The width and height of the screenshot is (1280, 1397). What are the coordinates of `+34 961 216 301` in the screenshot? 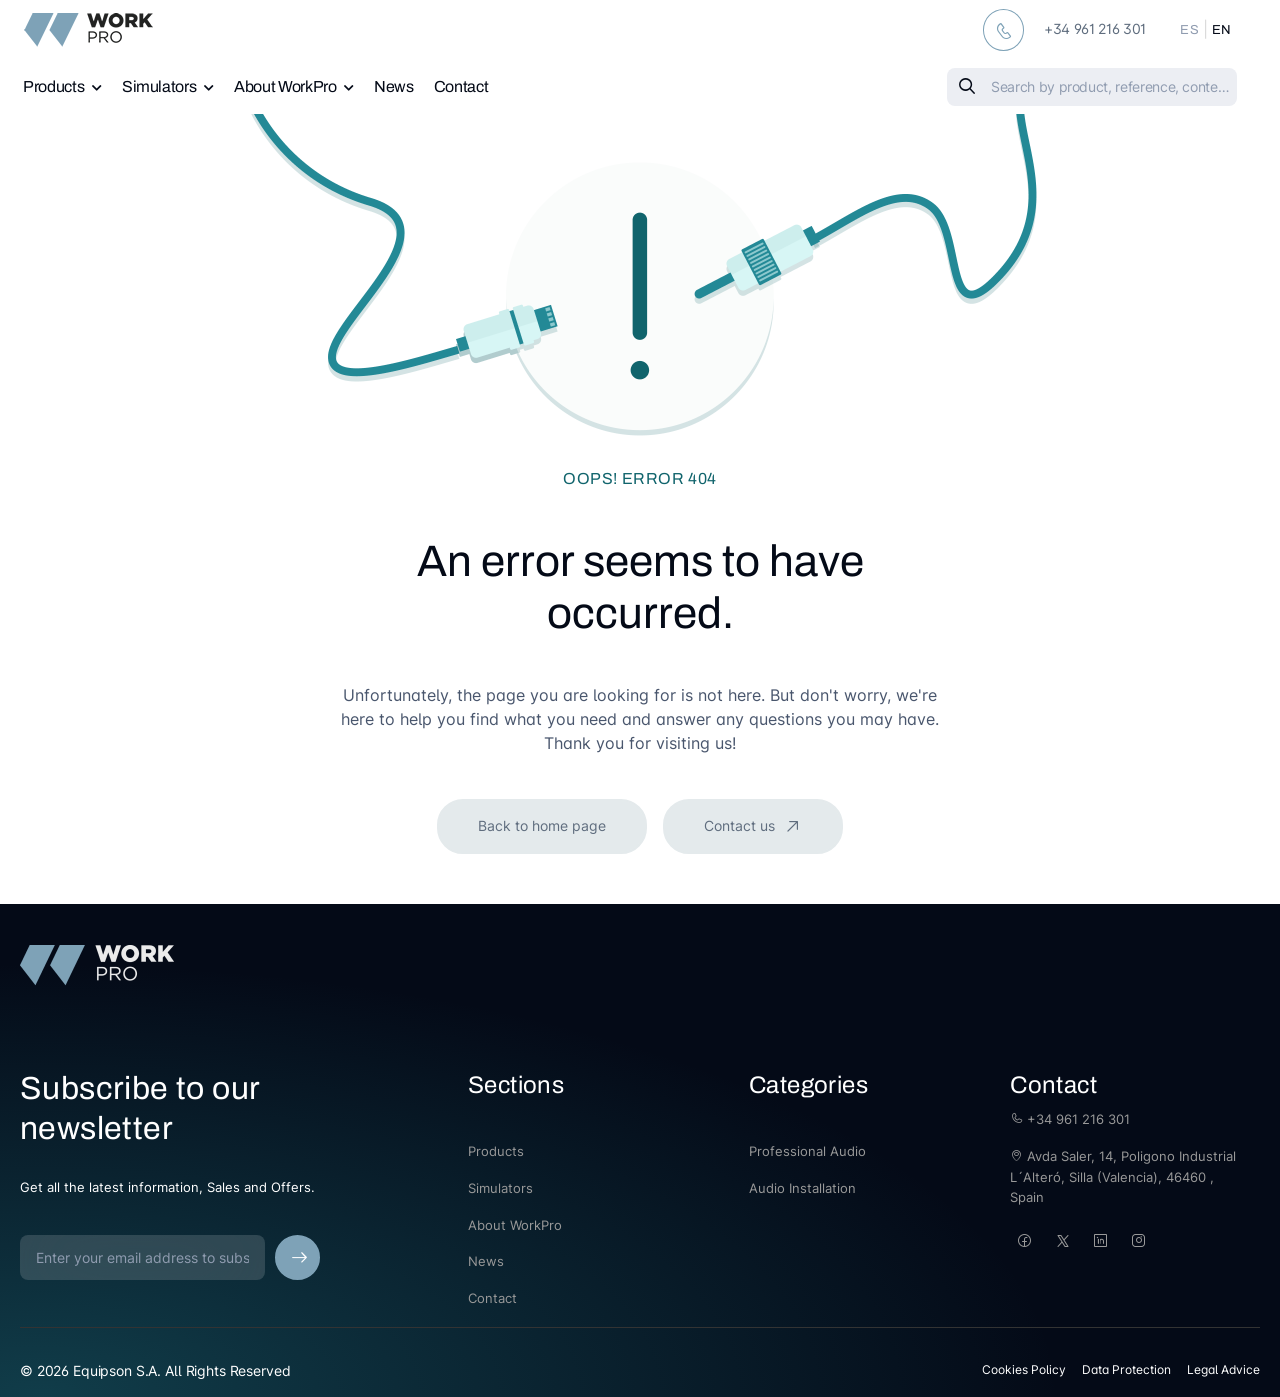 It's located at (1070, 1119).